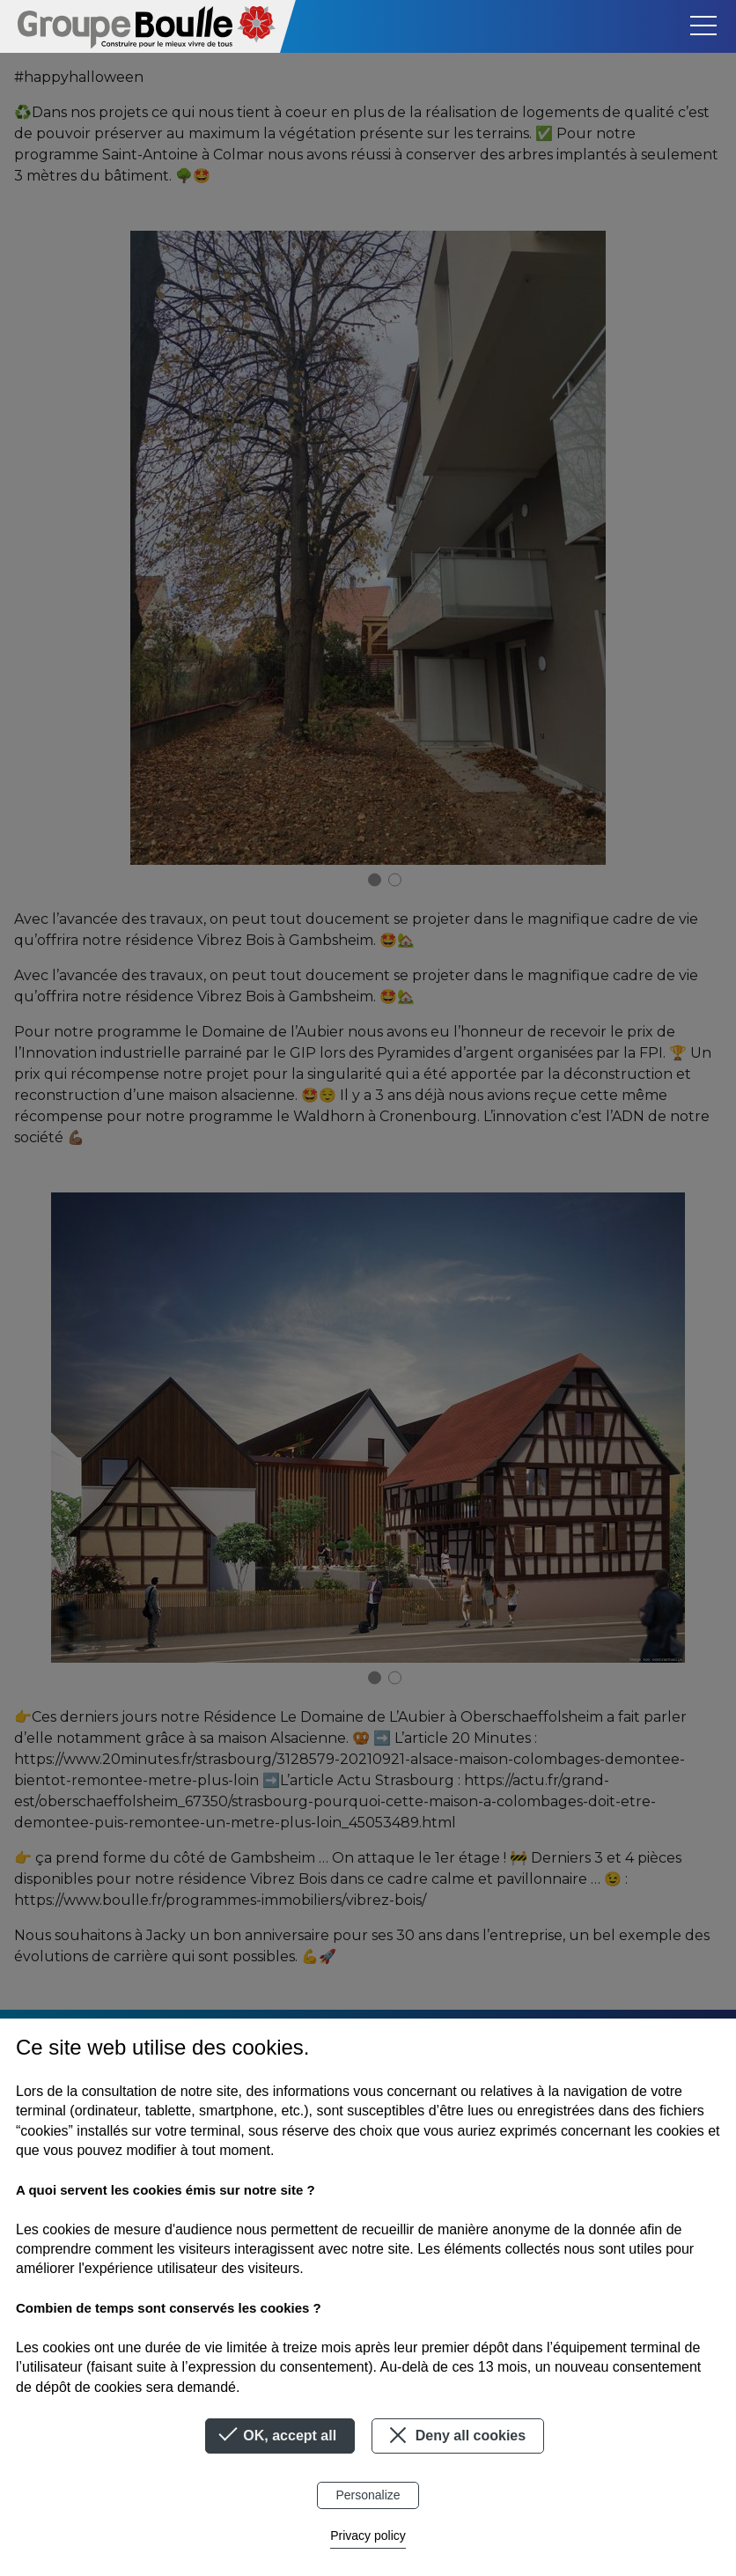  Describe the element at coordinates (368, 2535) in the screenshot. I see `Privacy policy` at that location.